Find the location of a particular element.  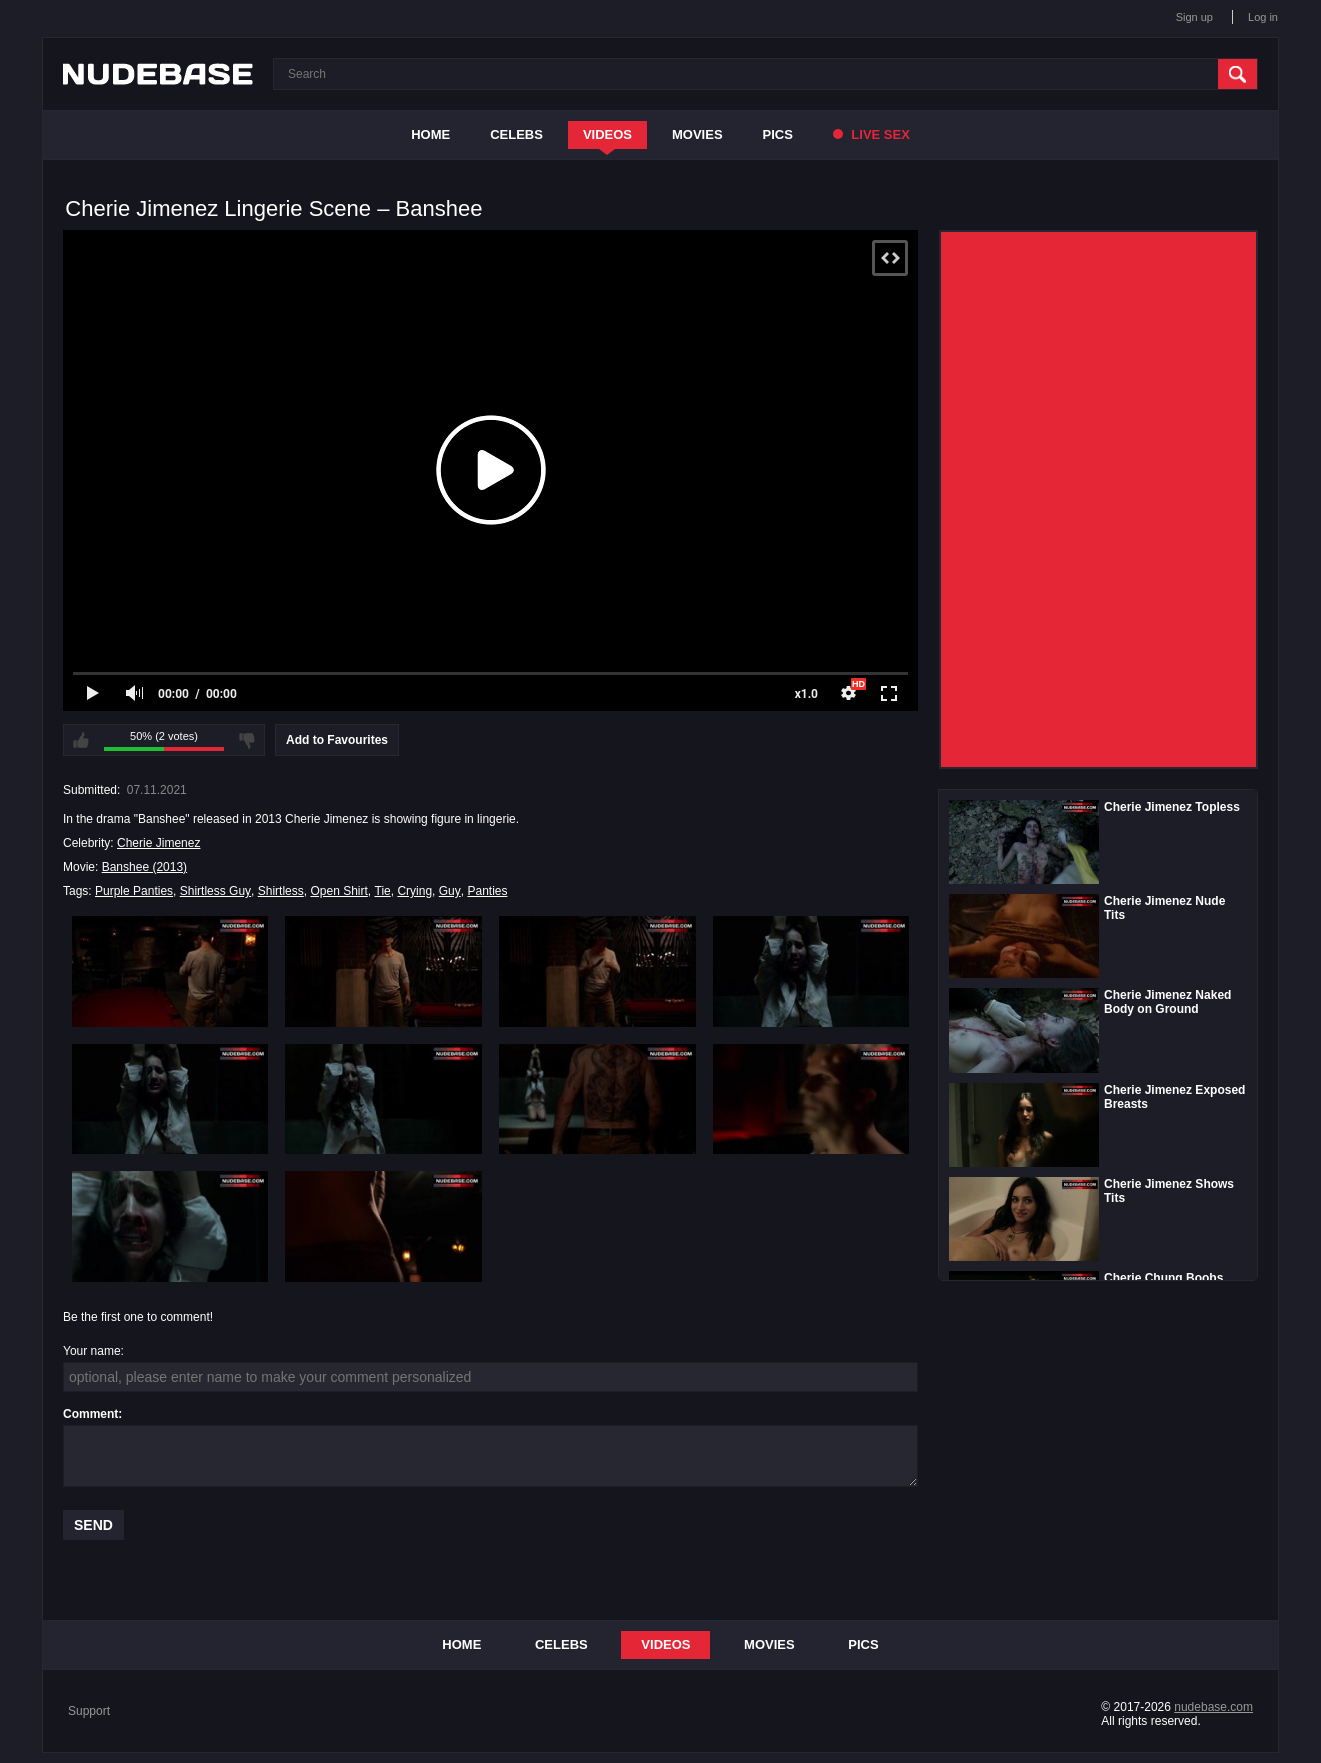

Comment is located at coordinates (90, 1414).